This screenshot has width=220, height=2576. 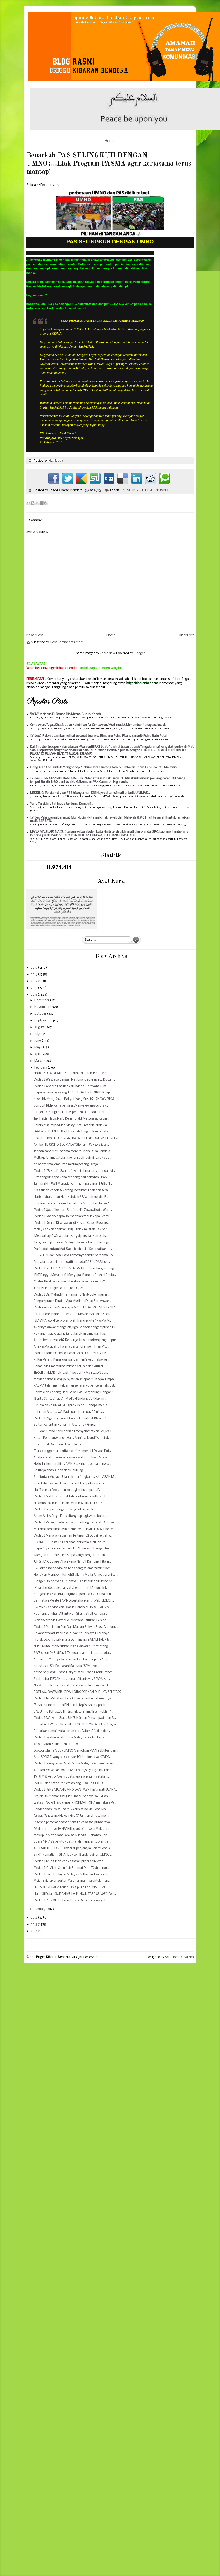 I want to click on [Video] Apabila Pas tidak diundang...Ternyata 'Him..., so click(x=71, y=1086).